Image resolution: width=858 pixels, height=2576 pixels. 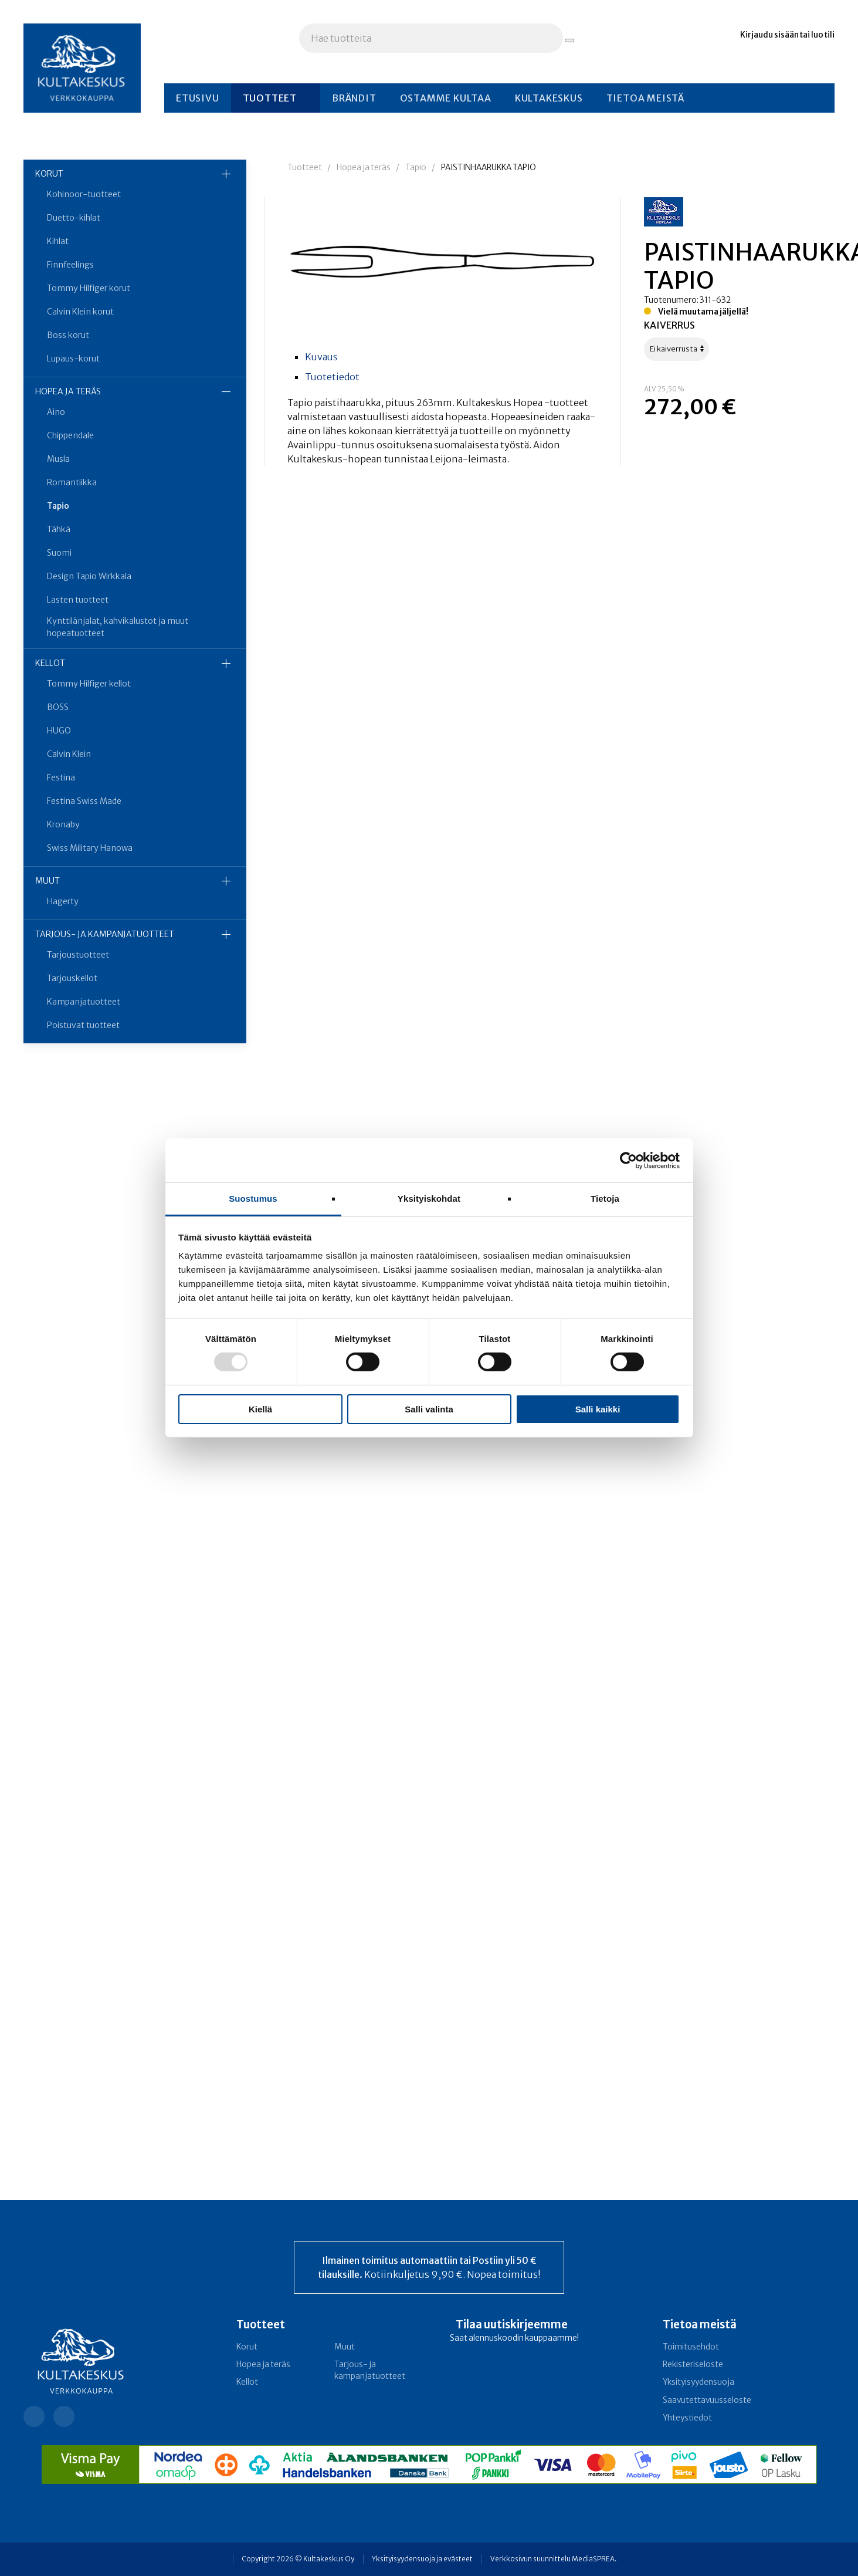 I want to click on Kihlat, so click(x=58, y=241).